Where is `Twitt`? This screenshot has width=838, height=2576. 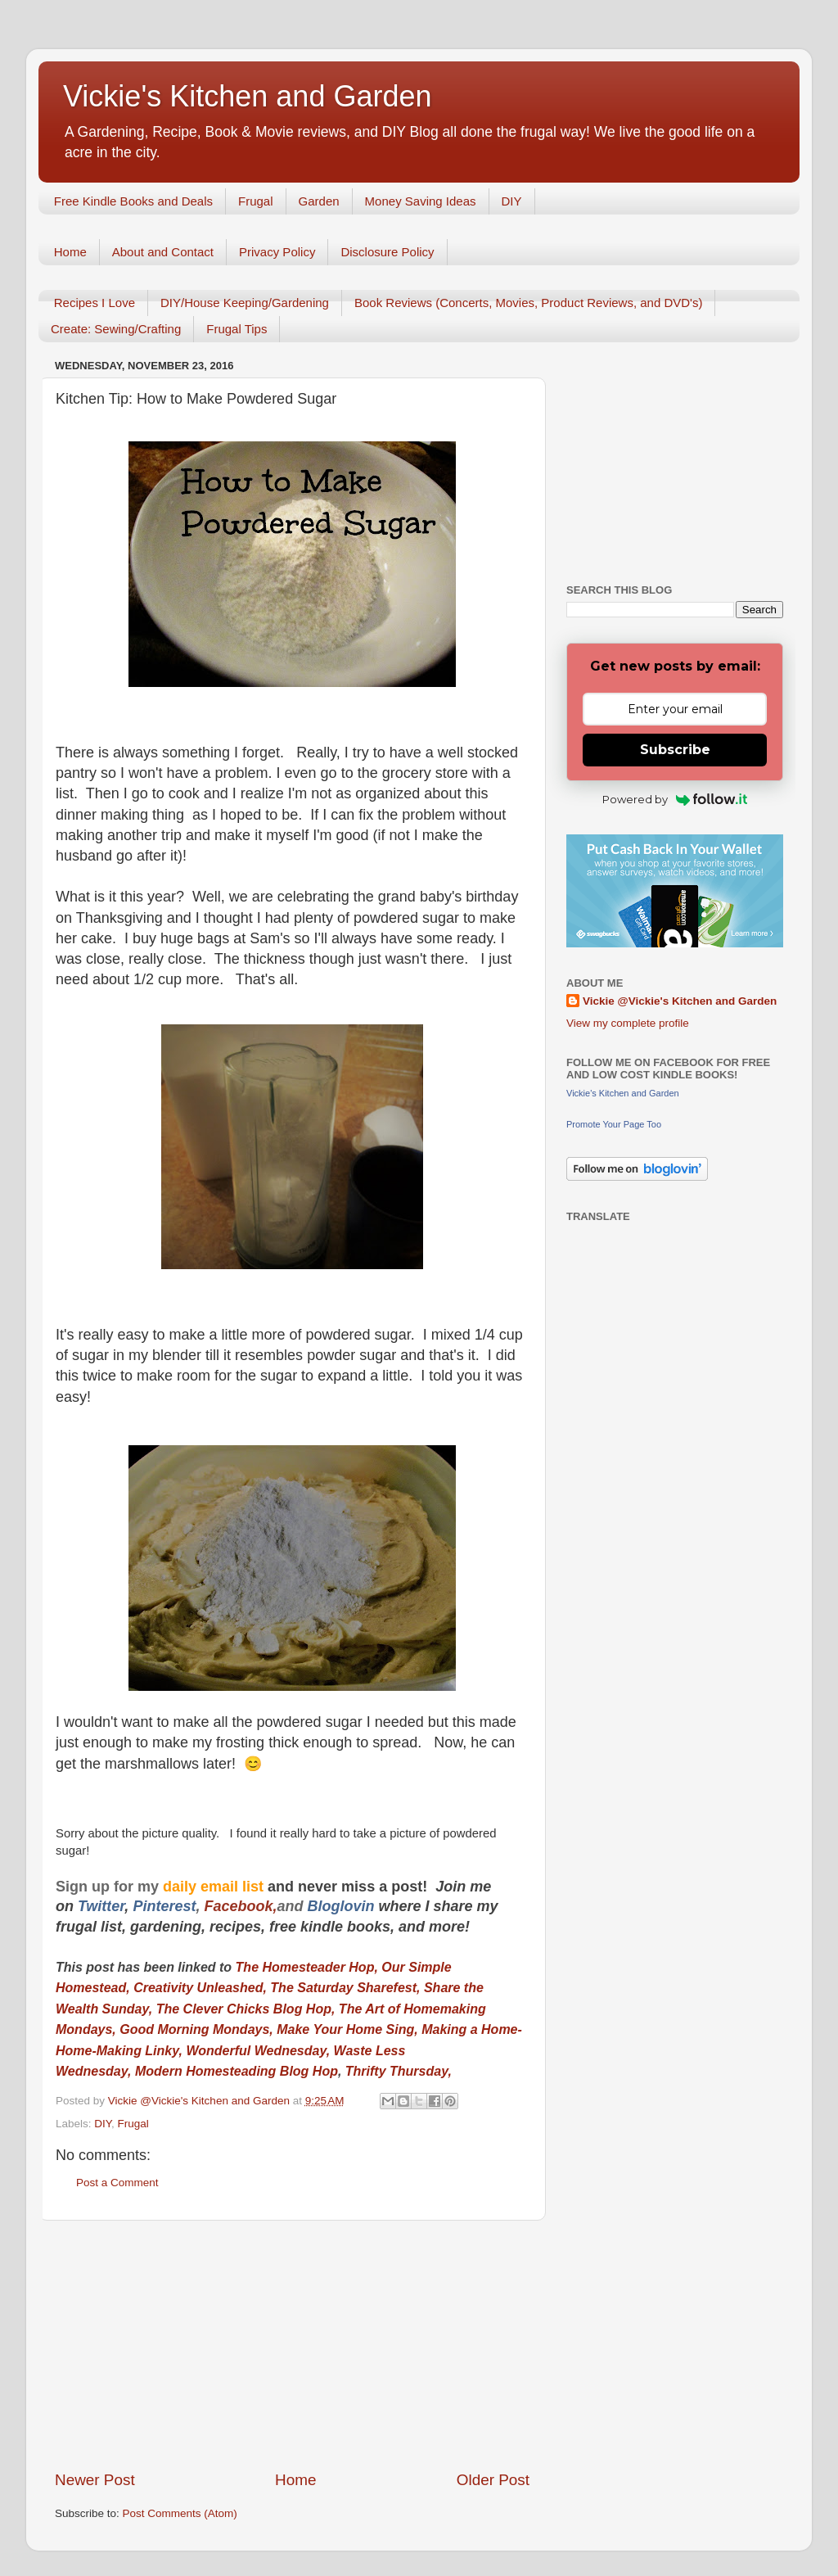 Twitt is located at coordinates (94, 1906).